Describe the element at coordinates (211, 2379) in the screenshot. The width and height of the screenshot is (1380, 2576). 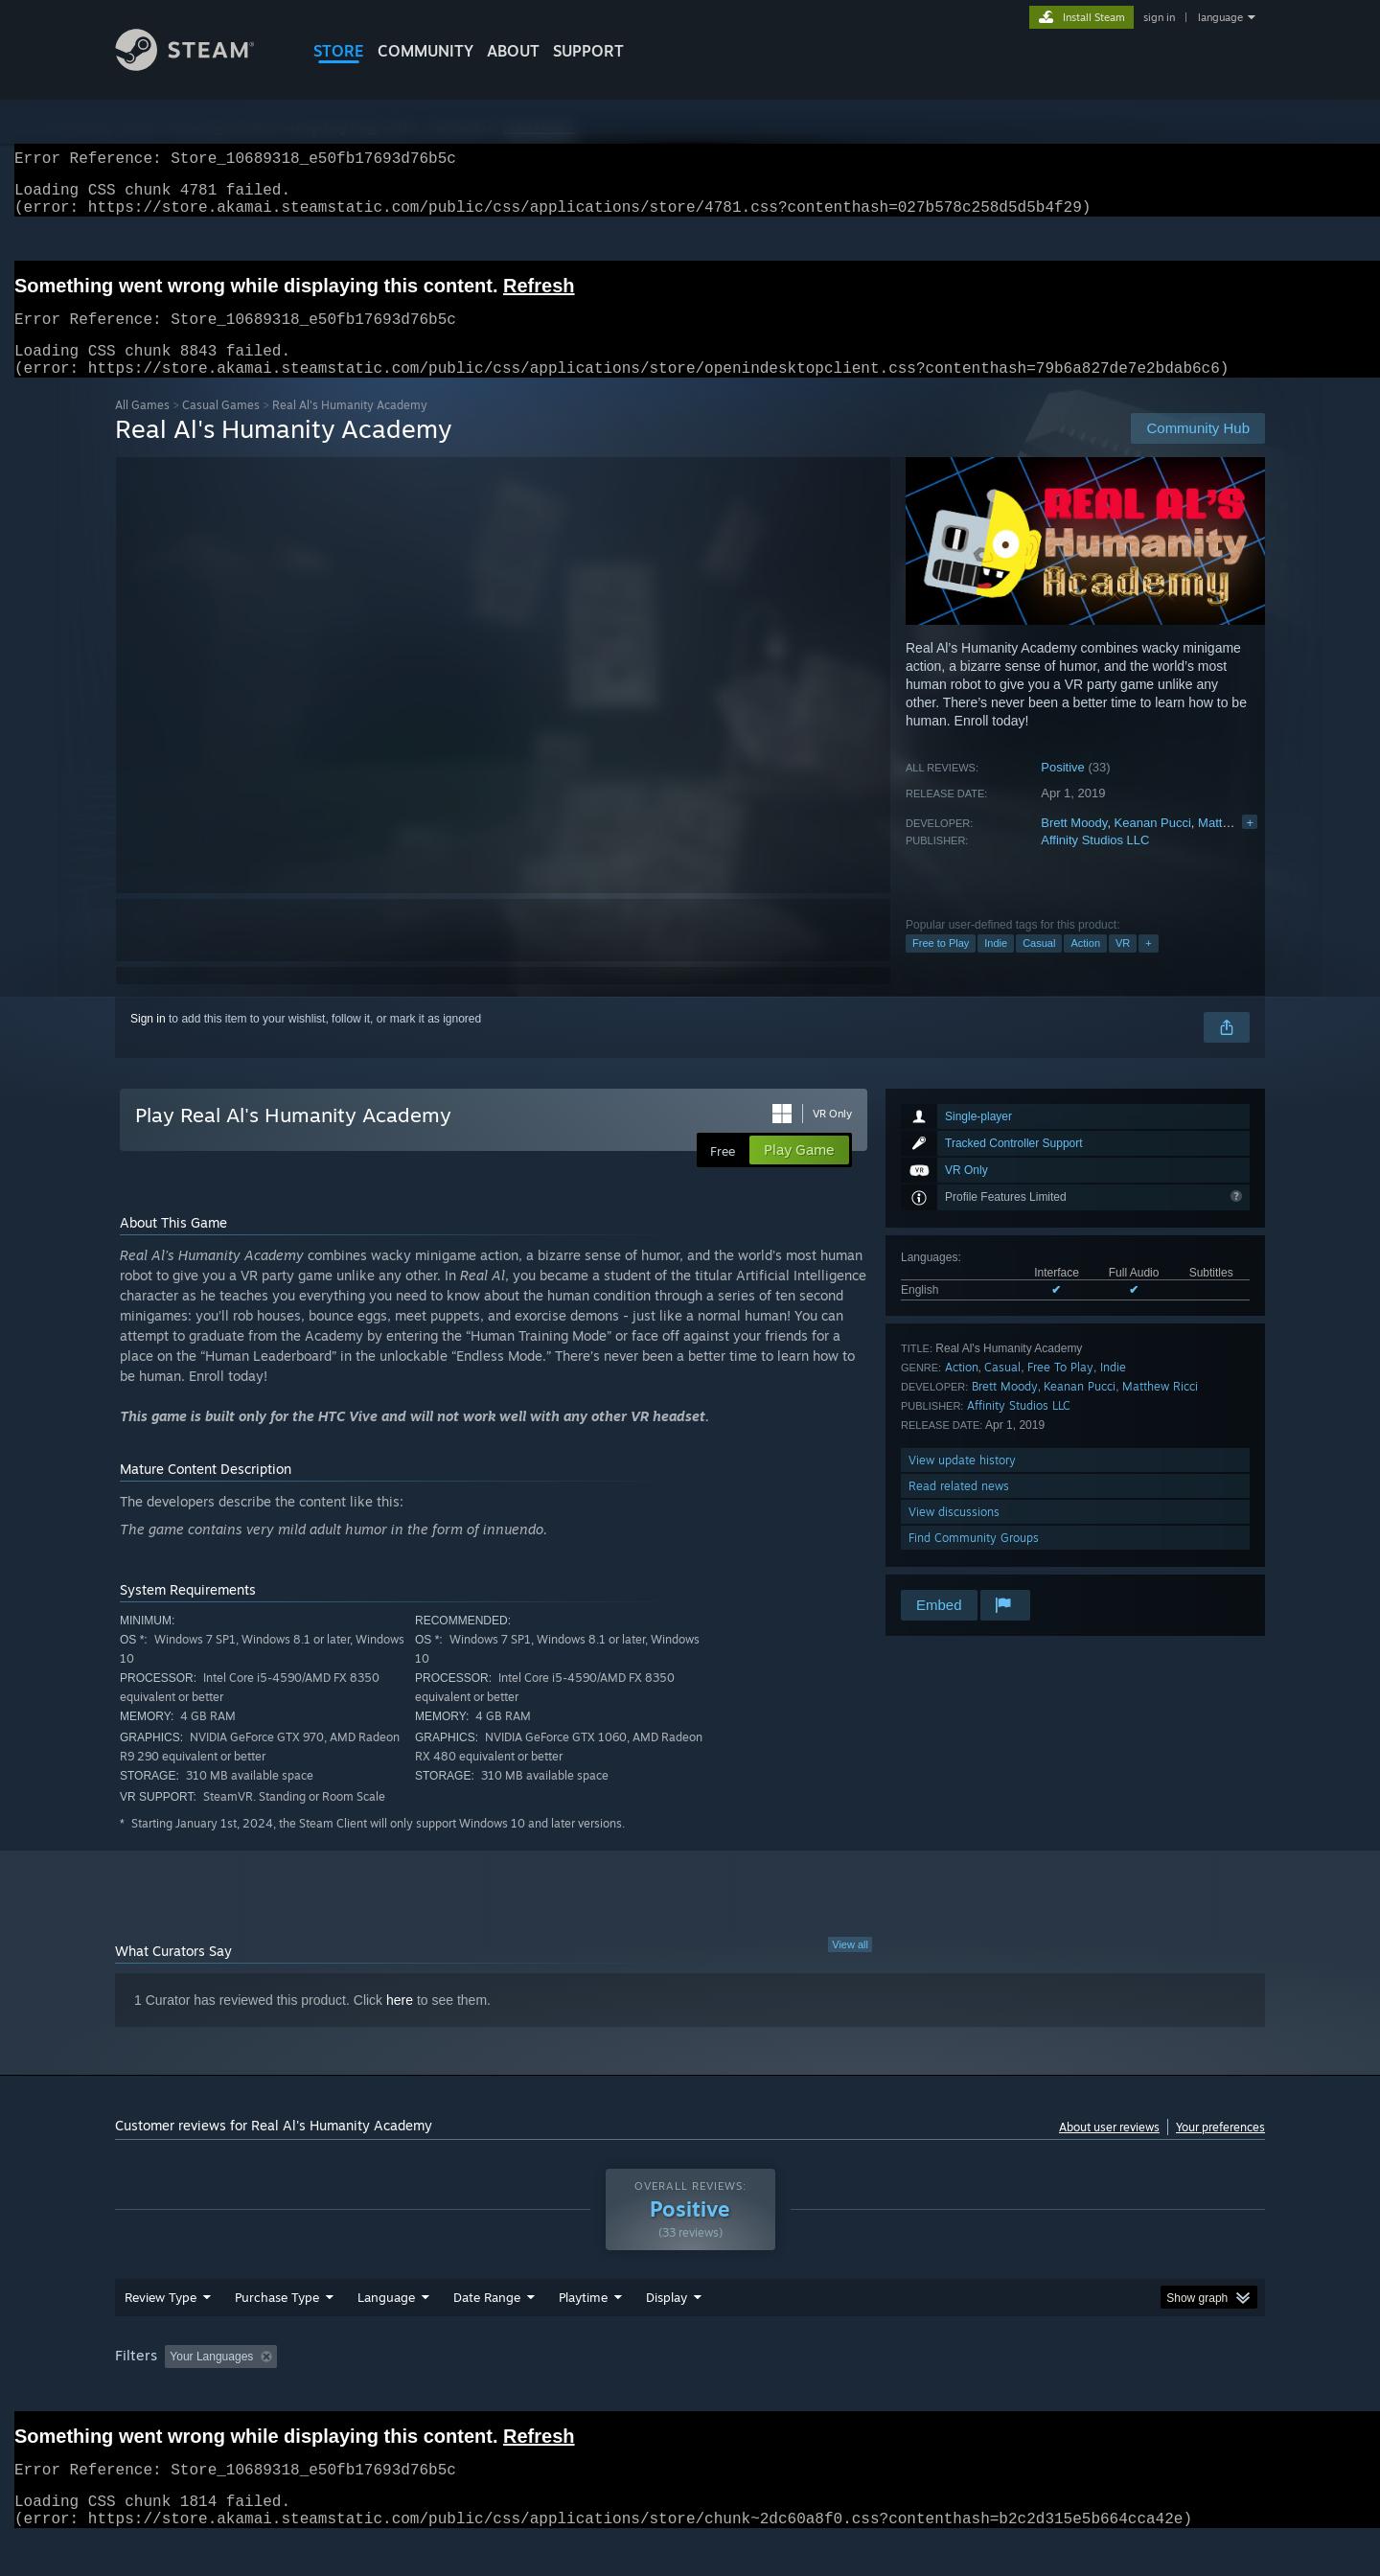
I see `Your Languages [button]` at that location.